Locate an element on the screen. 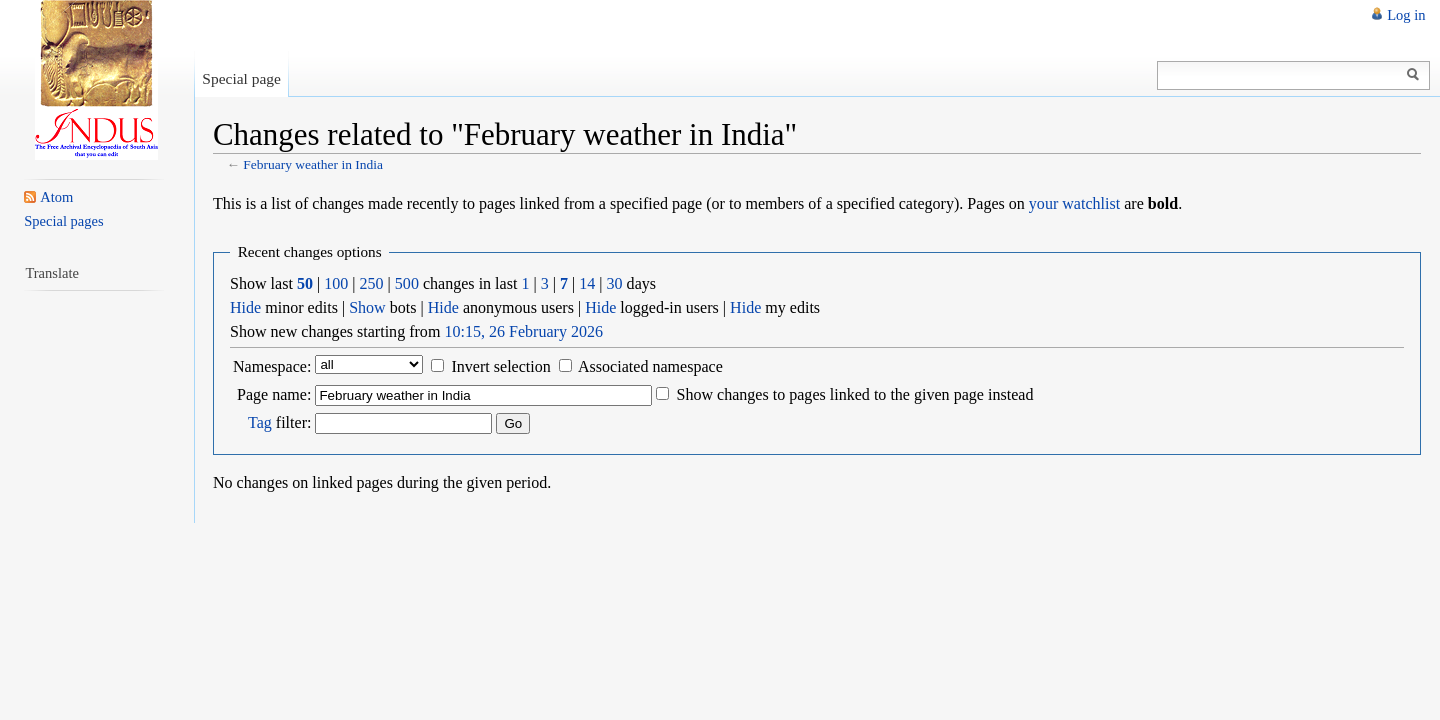  10:15, 26 February 2026 is located at coordinates (523, 331).